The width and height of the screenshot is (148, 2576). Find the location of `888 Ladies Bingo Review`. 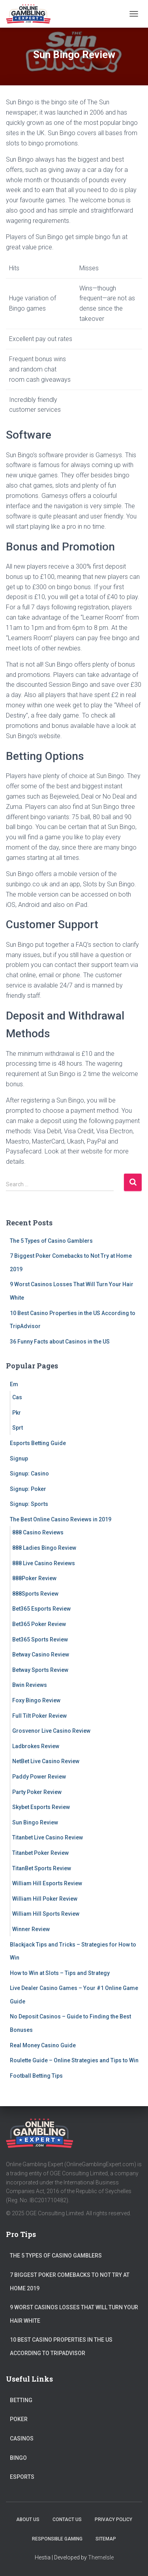

888 Ladies Bingo Review is located at coordinates (44, 1548).